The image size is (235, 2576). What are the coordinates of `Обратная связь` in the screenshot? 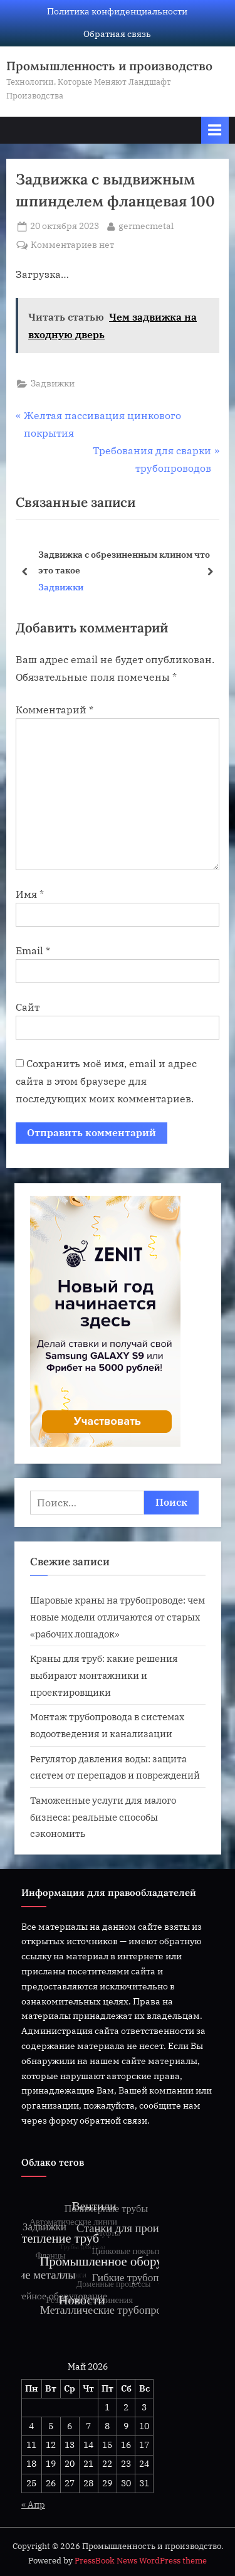 It's located at (117, 34).